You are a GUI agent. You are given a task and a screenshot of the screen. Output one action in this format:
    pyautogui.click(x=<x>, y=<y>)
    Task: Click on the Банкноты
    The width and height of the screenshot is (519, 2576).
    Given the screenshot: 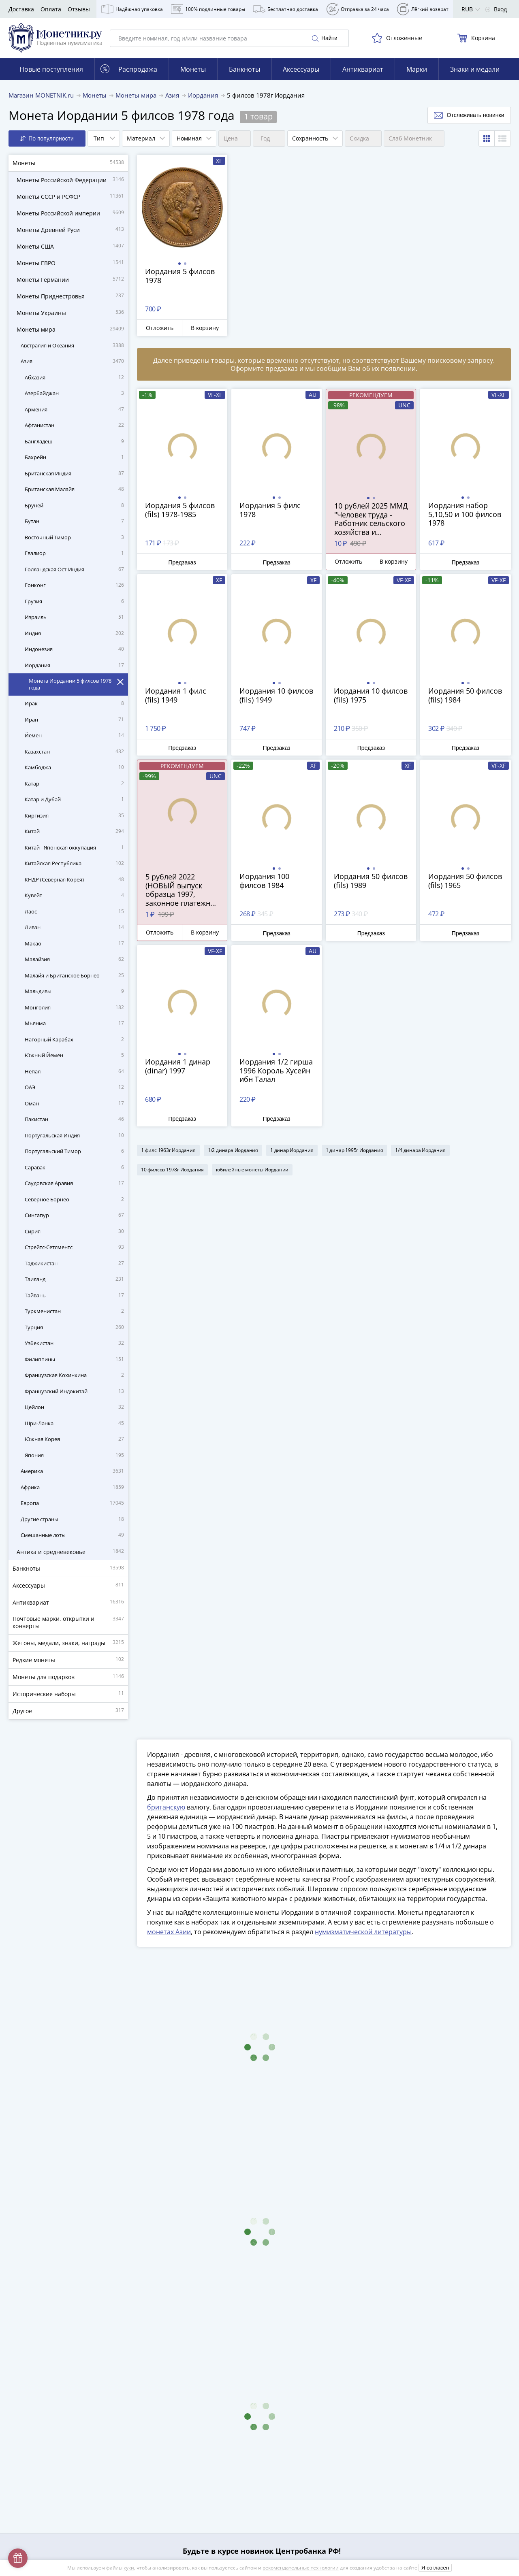 What is the action you would take?
    pyautogui.click(x=244, y=69)
    